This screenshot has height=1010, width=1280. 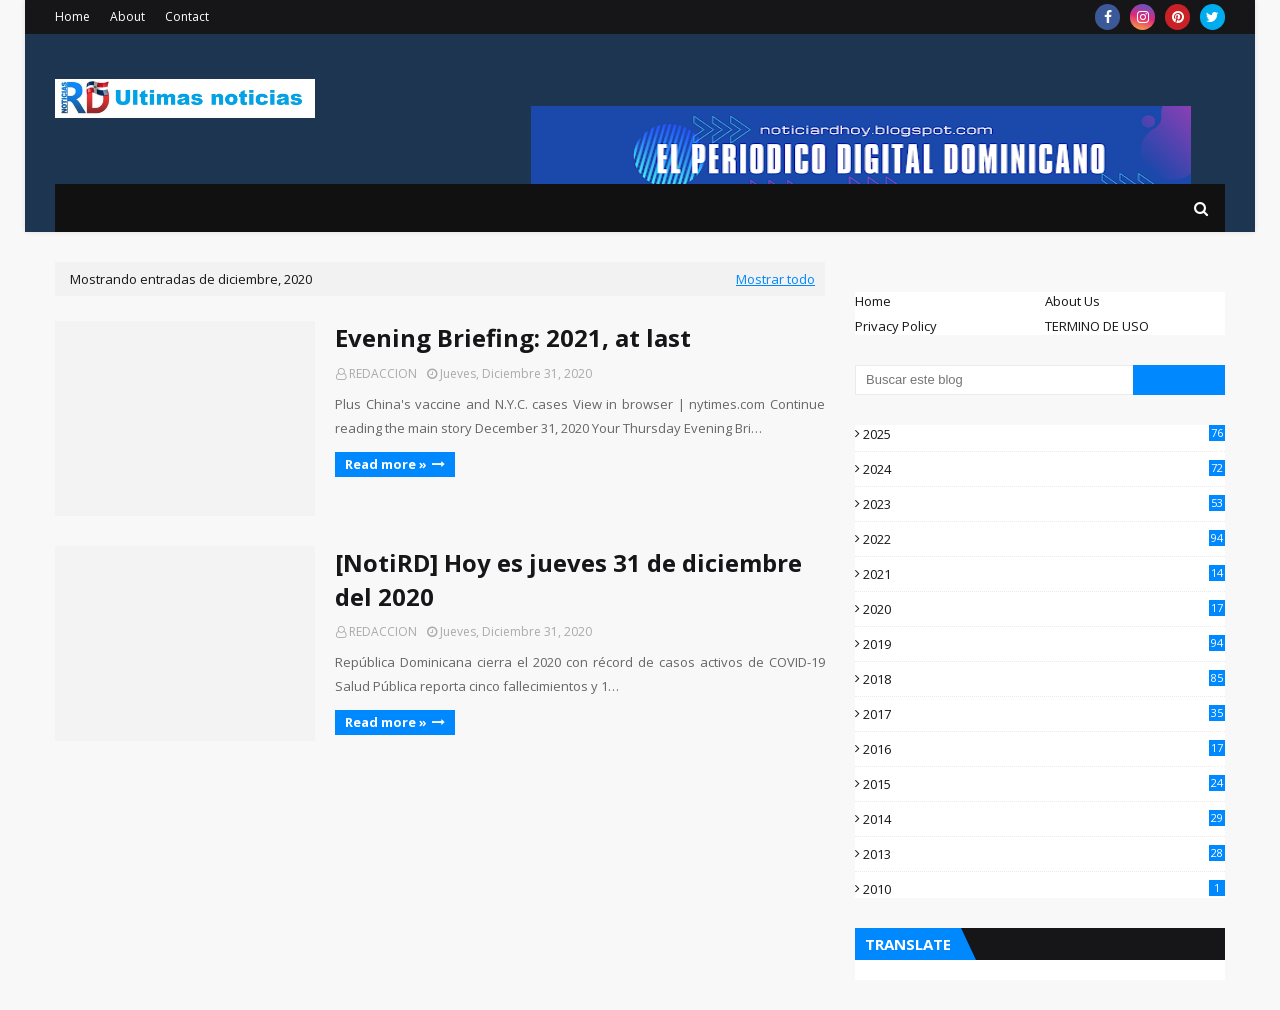 What do you see at coordinates (383, 373) in the screenshot?
I see `REDACCION` at bounding box center [383, 373].